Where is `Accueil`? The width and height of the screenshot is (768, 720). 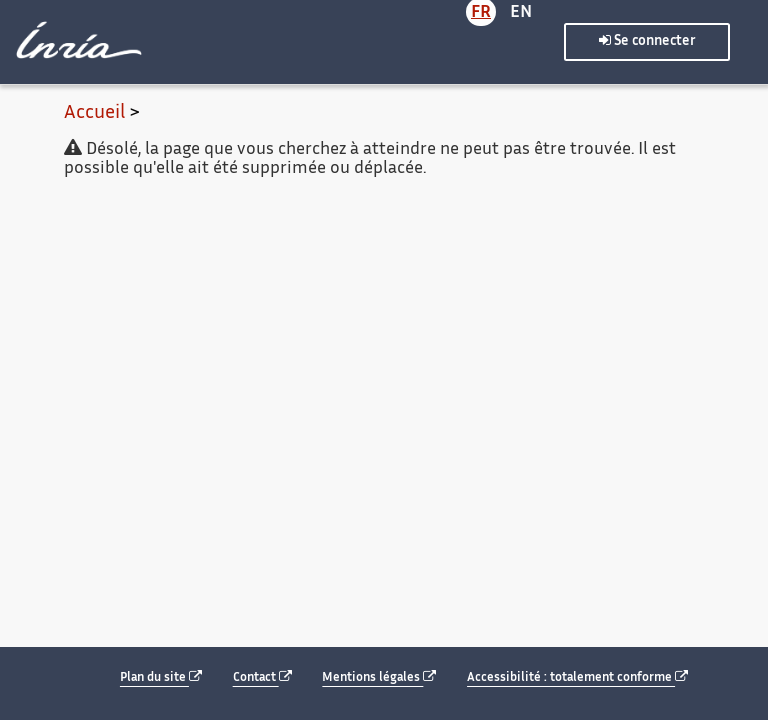
Accueil is located at coordinates (94, 113).